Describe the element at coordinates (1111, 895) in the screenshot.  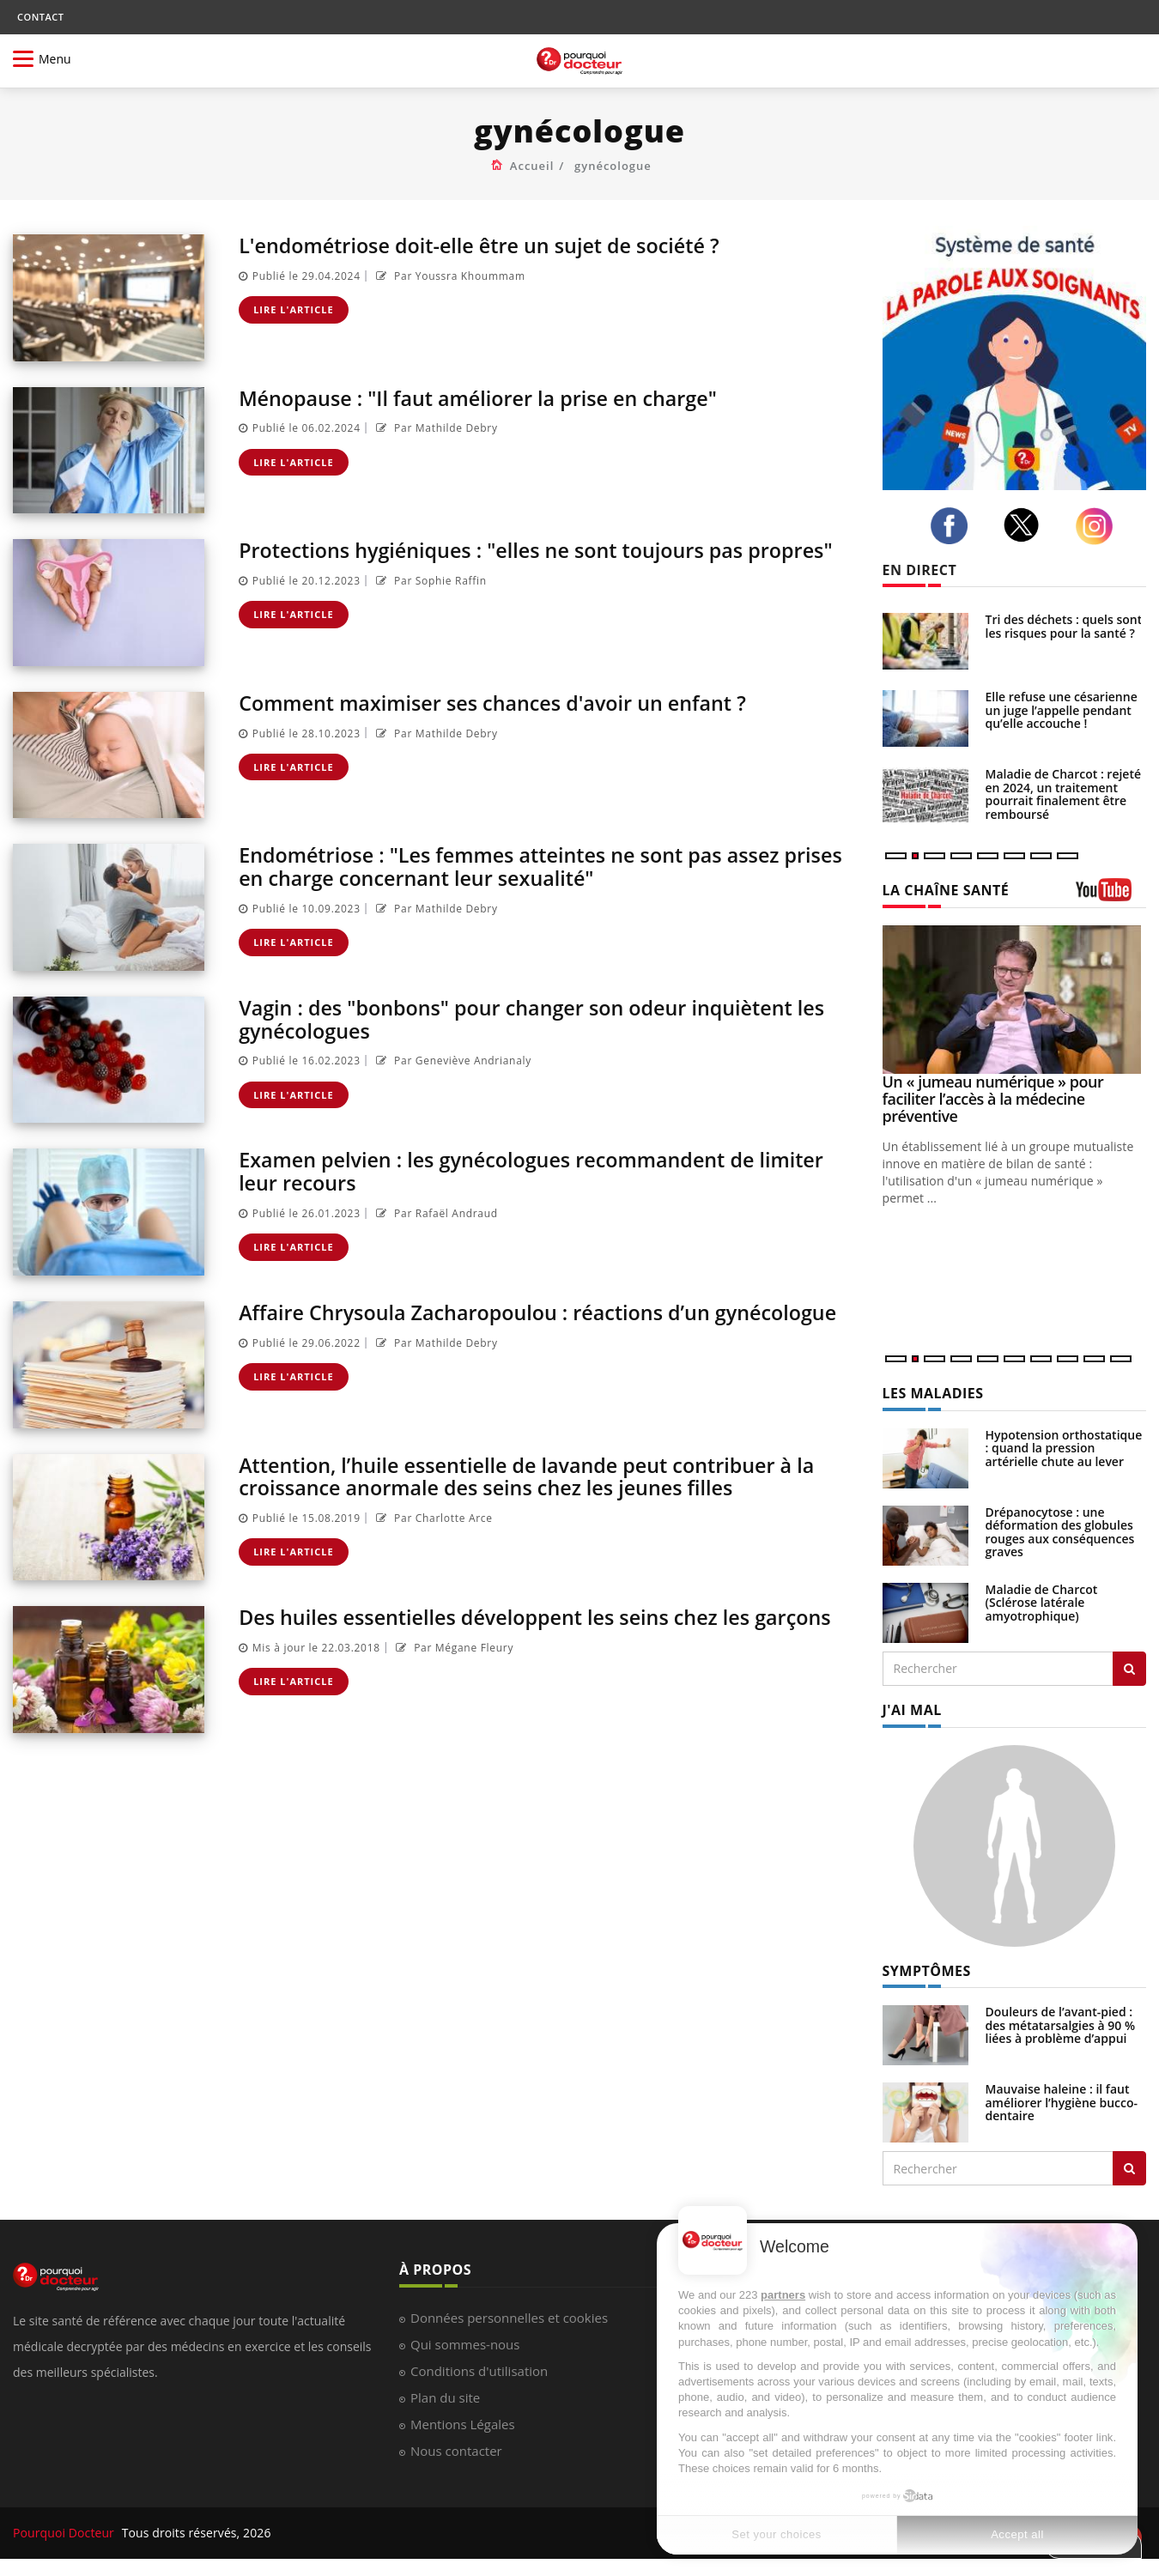
I see `[chaine youtube]` at that location.